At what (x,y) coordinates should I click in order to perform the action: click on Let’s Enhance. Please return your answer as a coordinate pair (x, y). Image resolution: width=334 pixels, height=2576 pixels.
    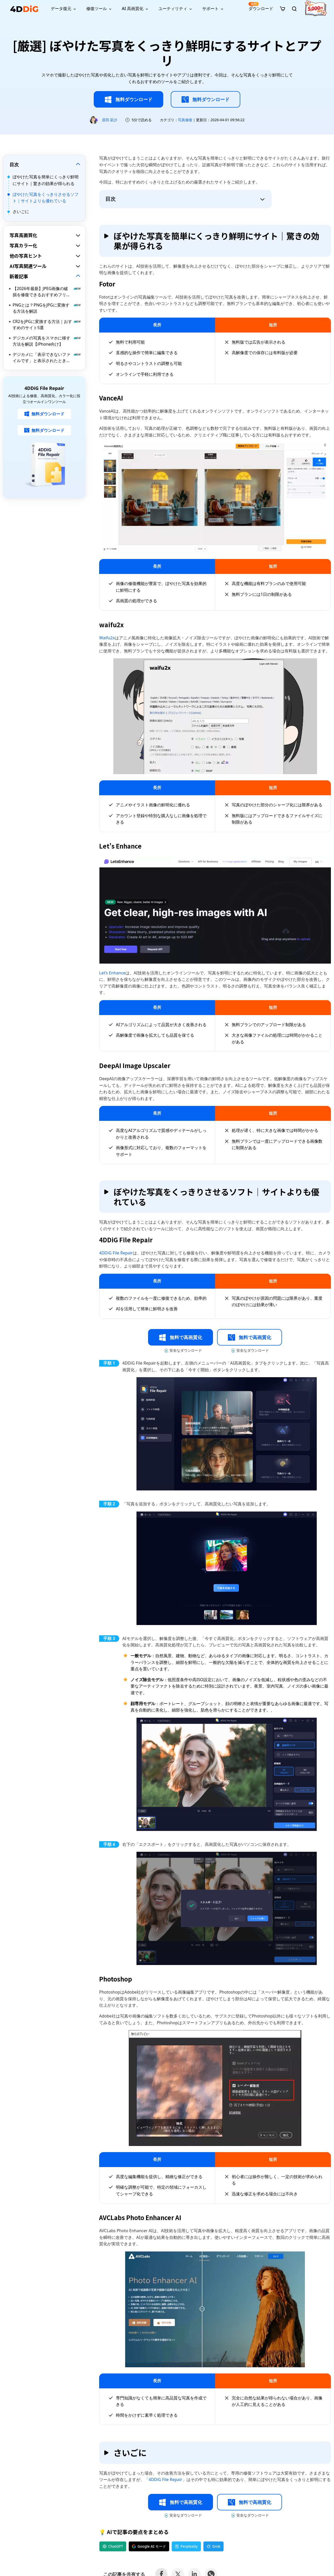
    Looking at the image, I should click on (112, 973).